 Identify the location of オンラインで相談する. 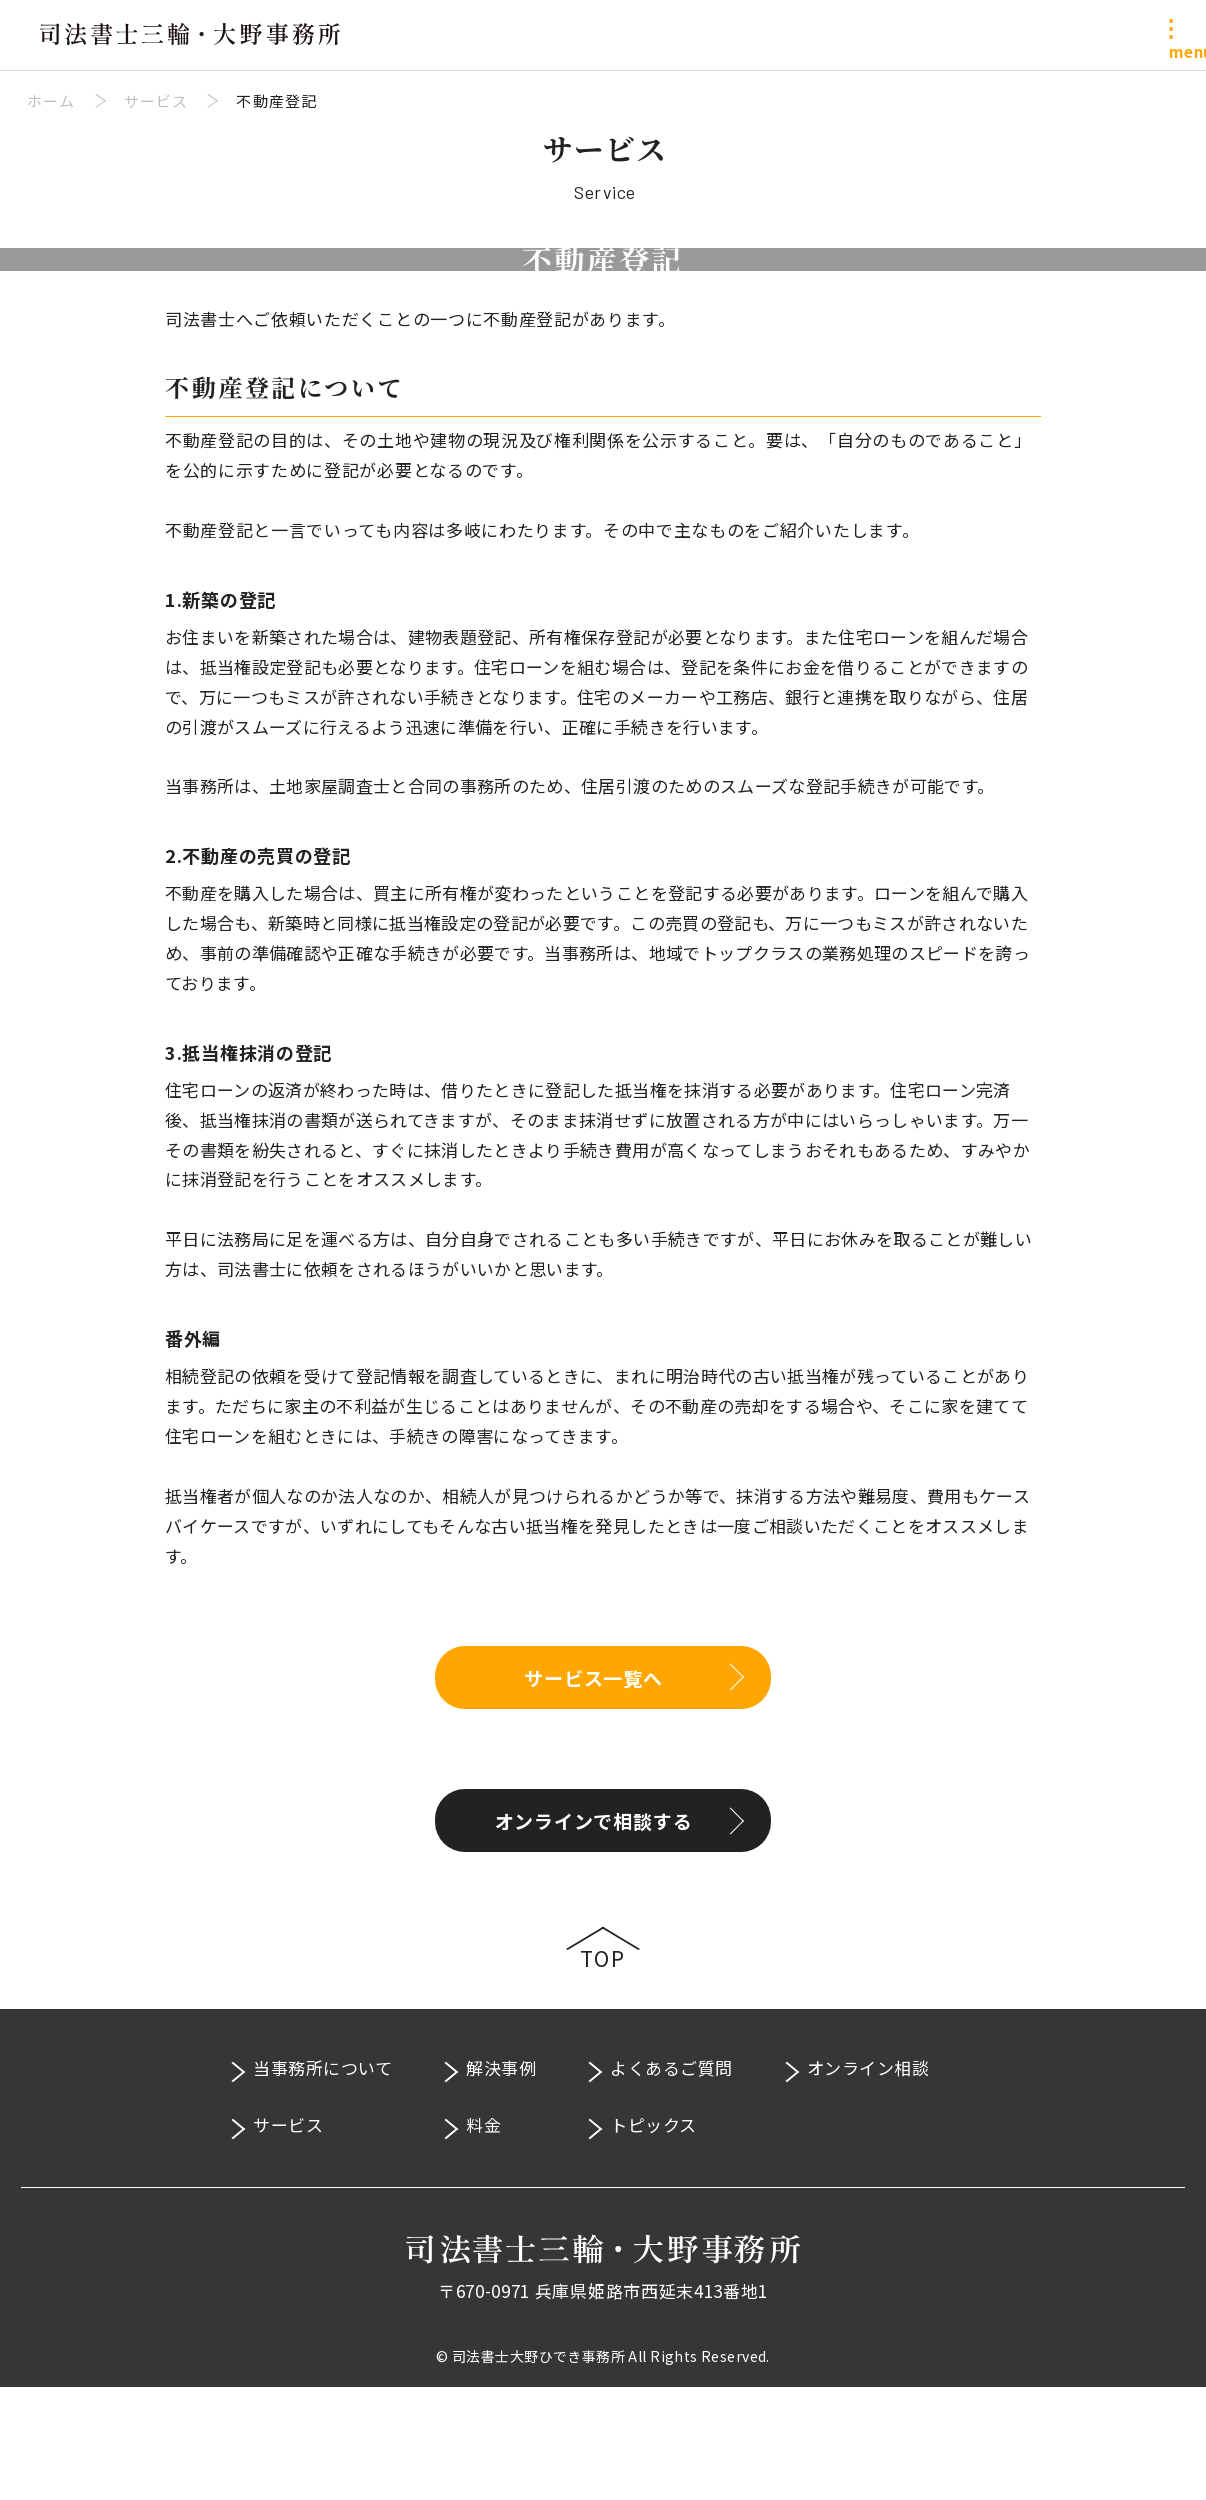
(594, 1933).